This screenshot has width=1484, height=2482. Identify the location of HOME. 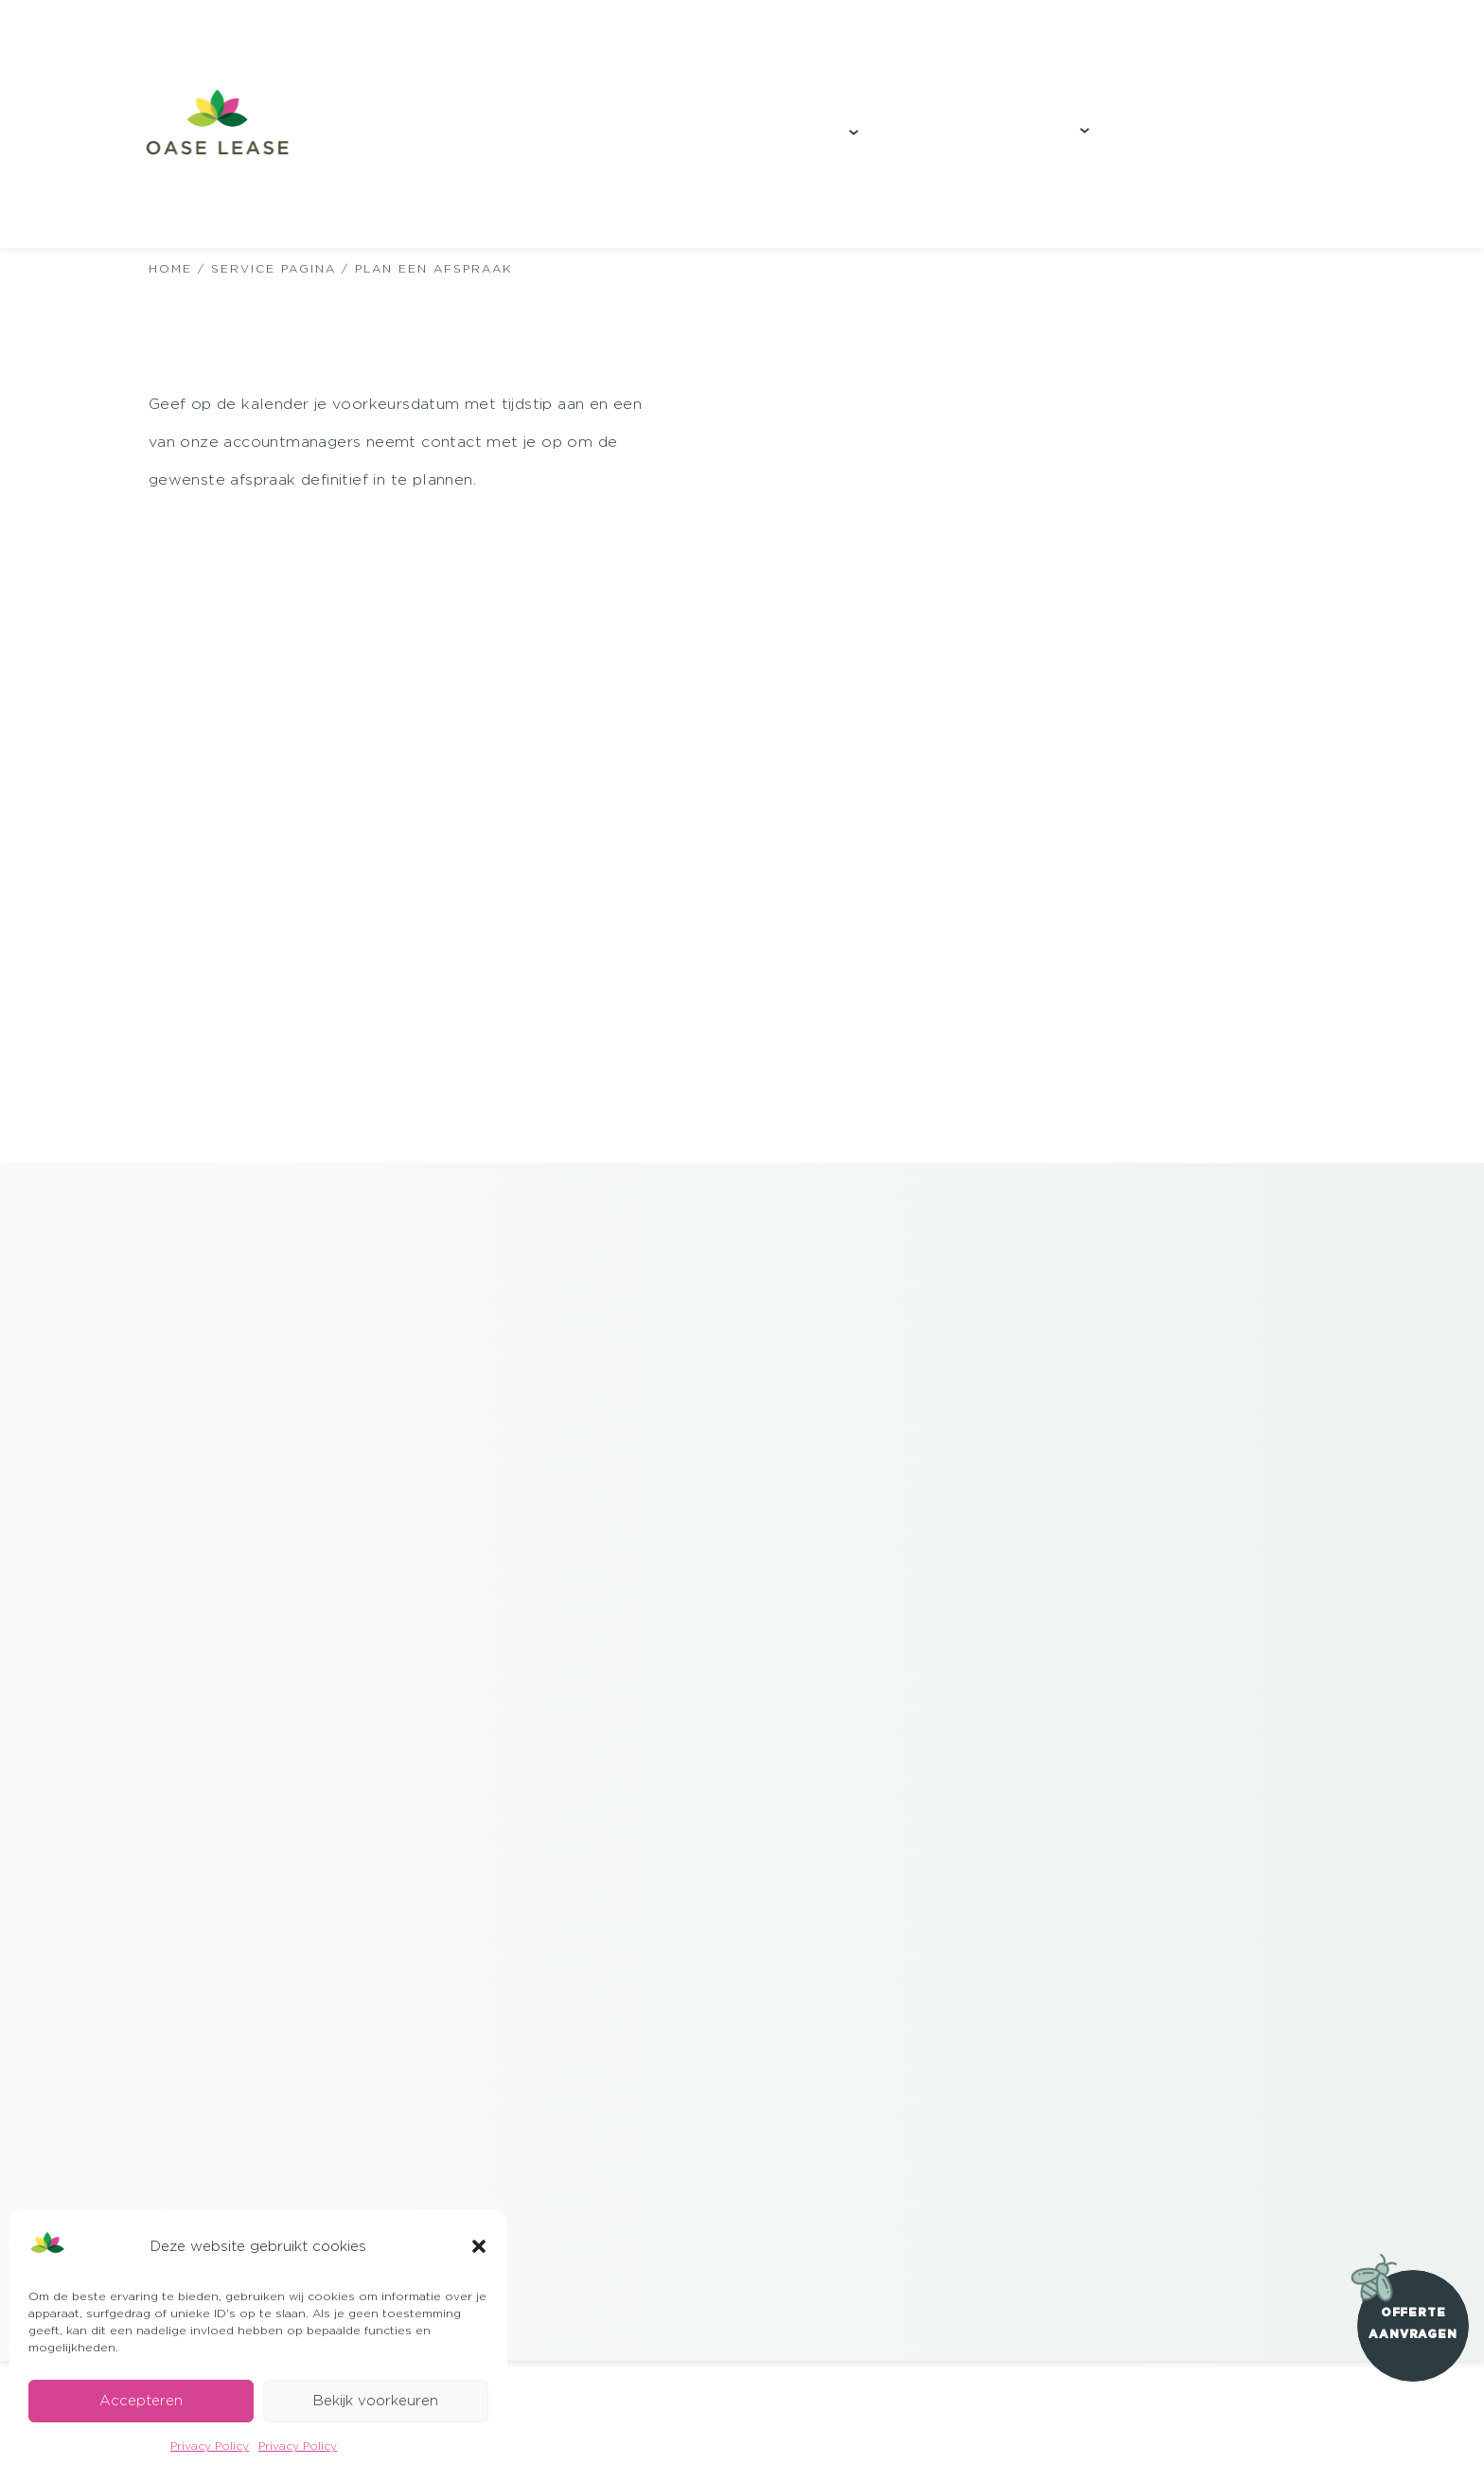
(170, 268).